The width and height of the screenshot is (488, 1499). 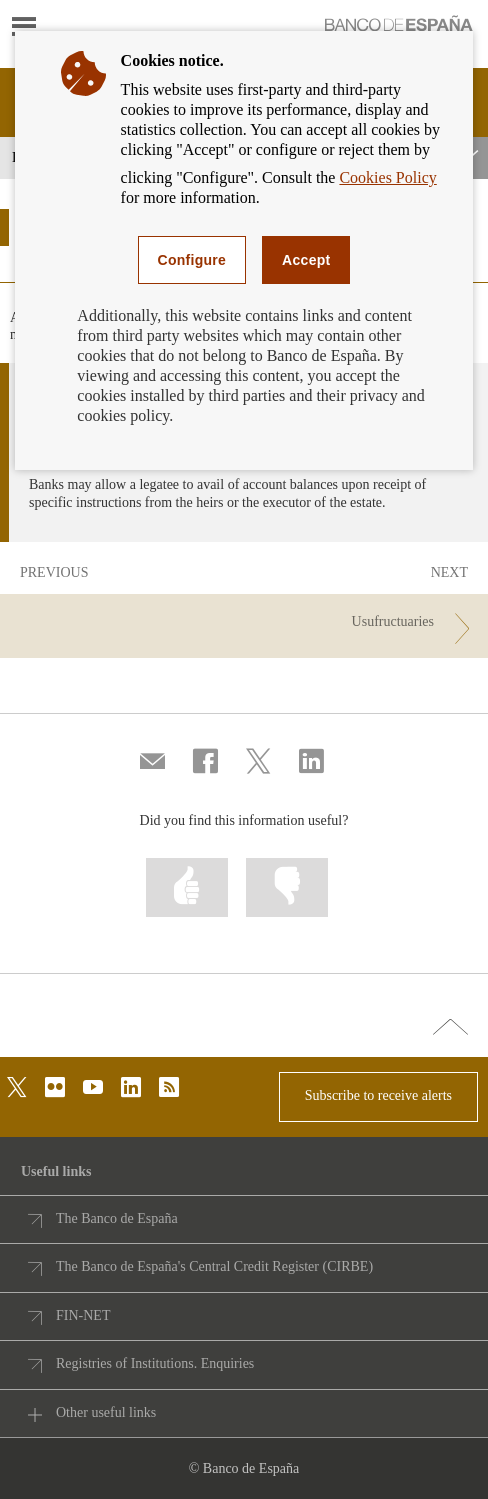 I want to click on Subscribe to receive alerts, so click(x=378, y=1095).